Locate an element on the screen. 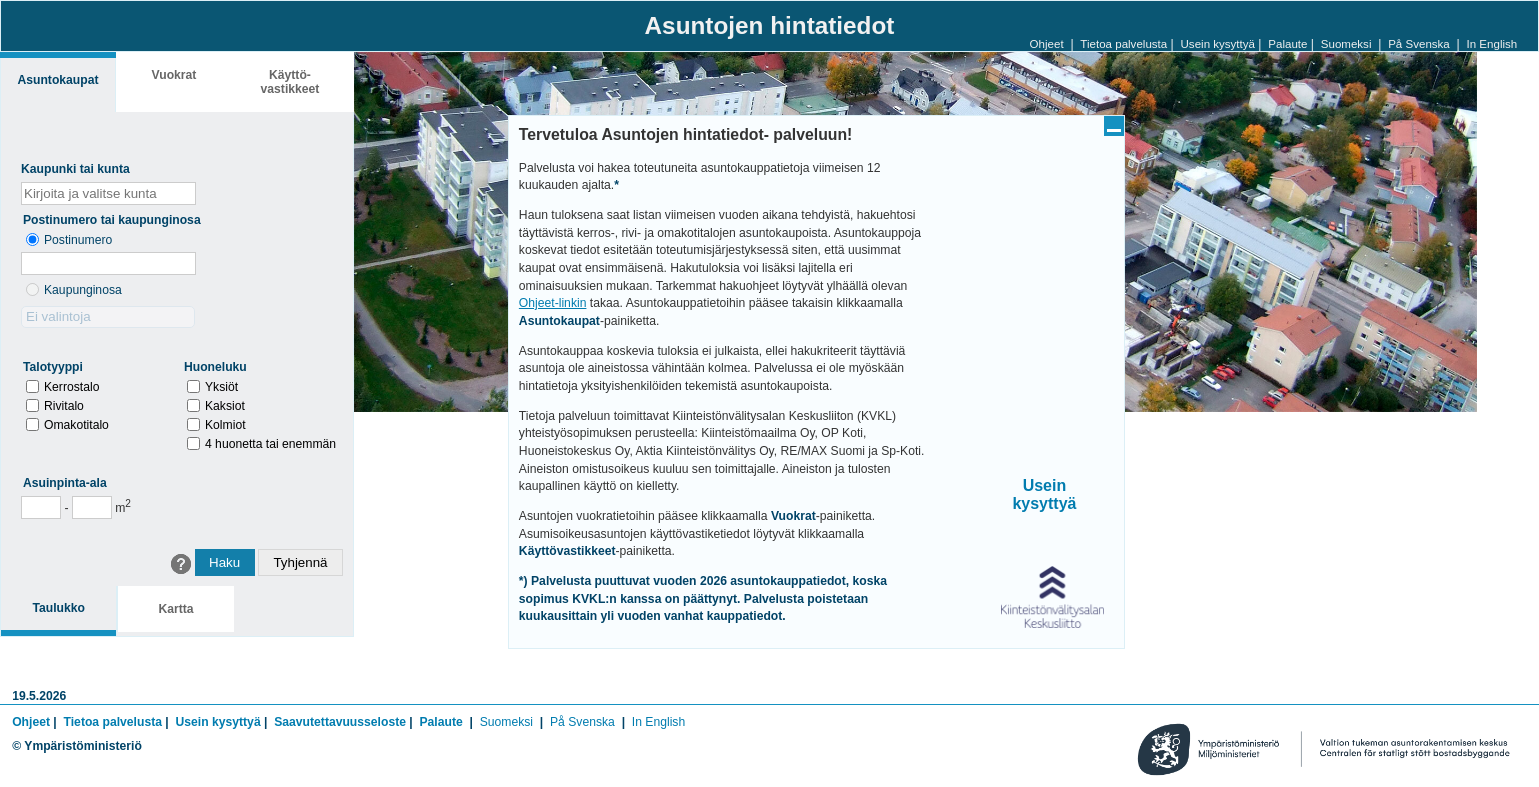 The image size is (1539, 787). [Postinumero] is located at coordinates (108, 263).